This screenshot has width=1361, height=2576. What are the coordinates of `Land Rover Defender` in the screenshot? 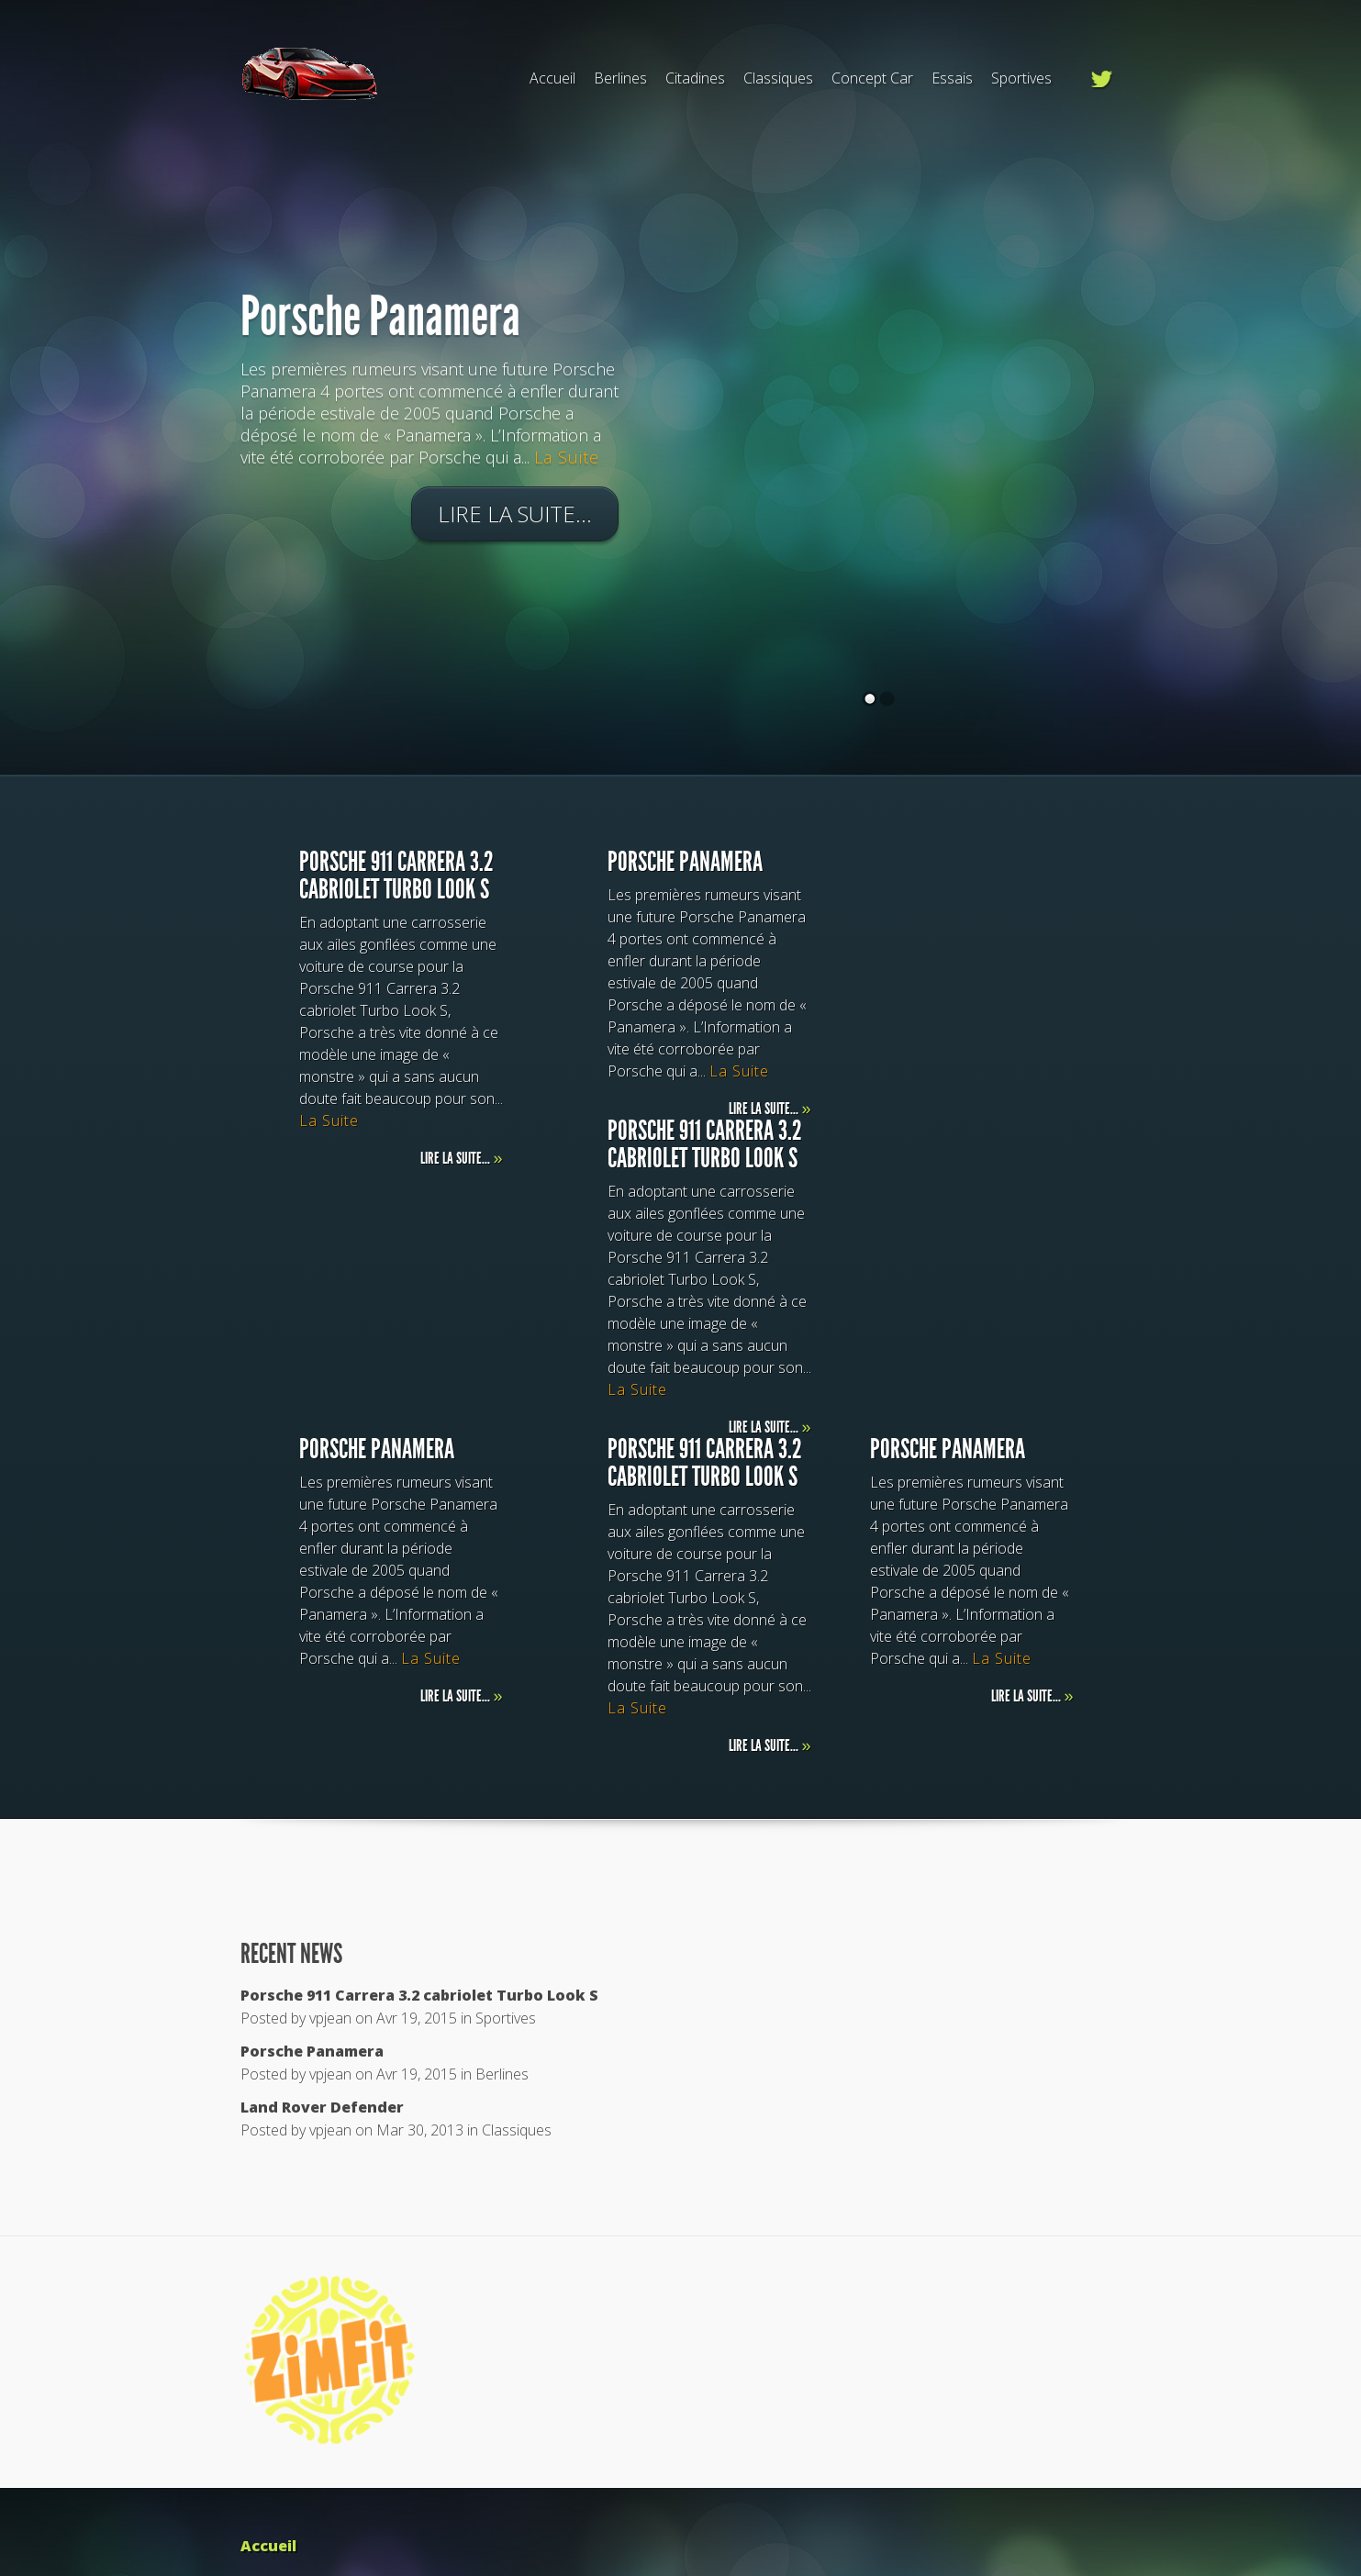 It's located at (322, 2107).